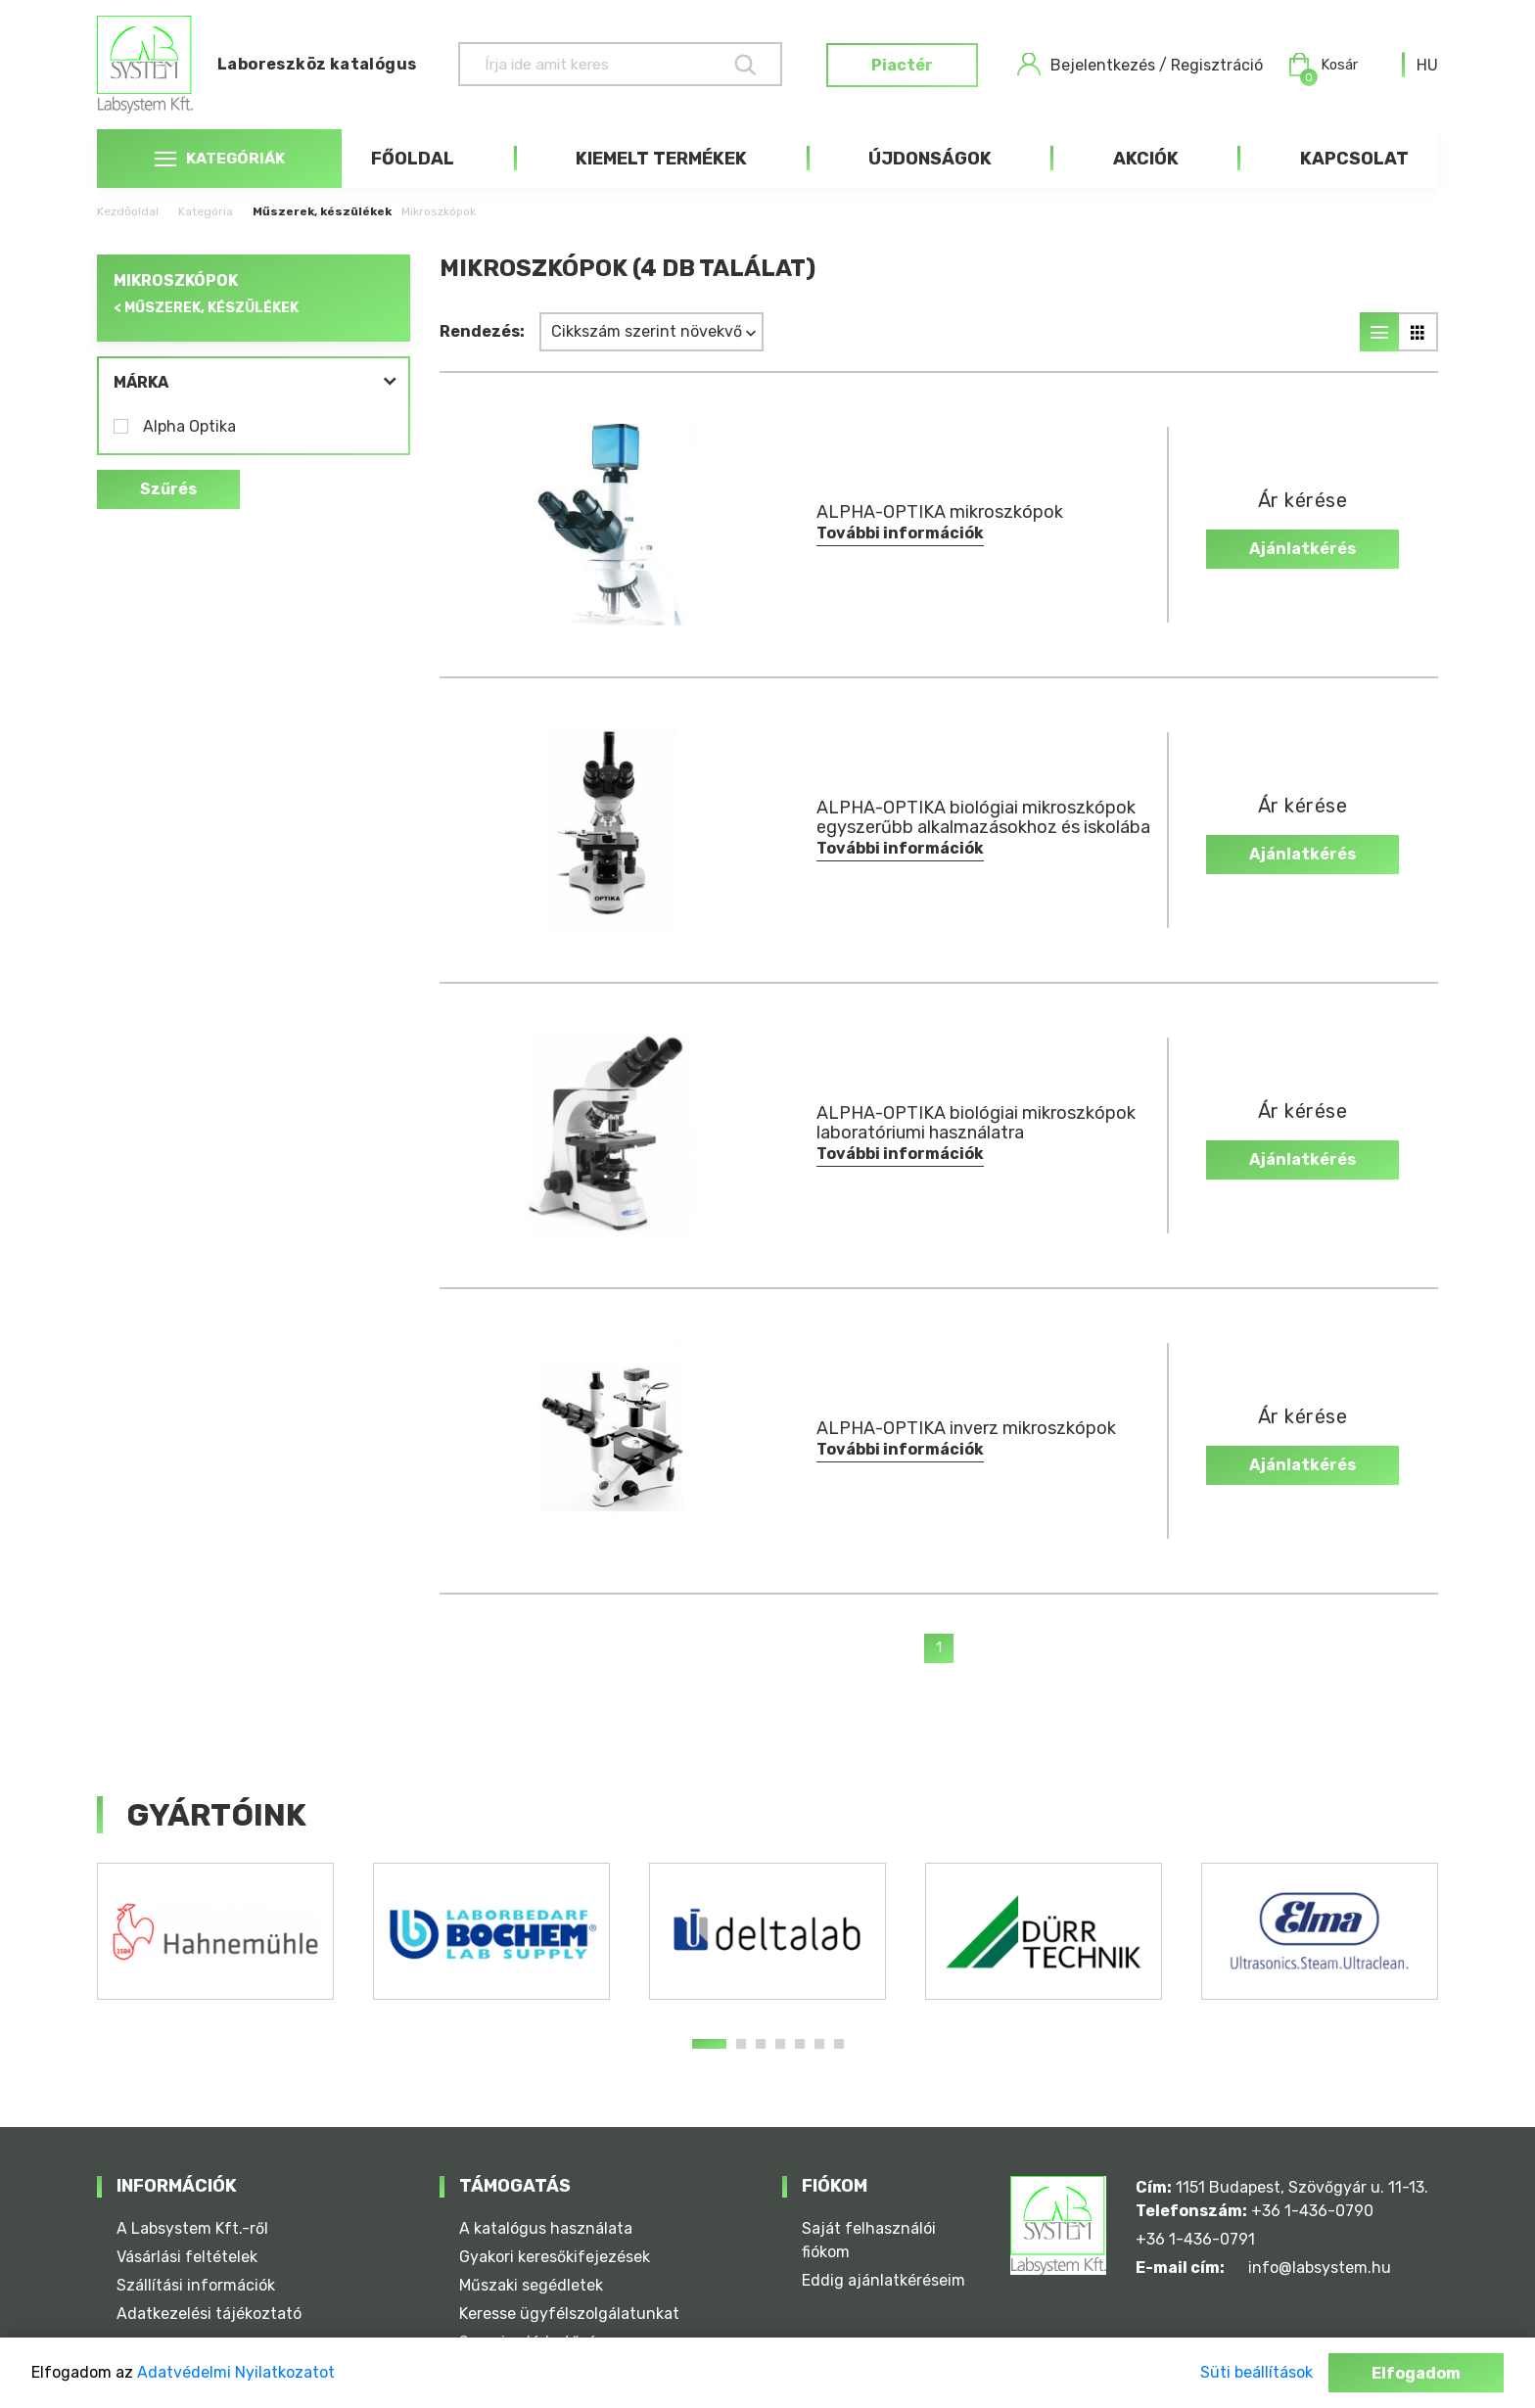 This screenshot has width=1535, height=2408. What do you see at coordinates (899, 65) in the screenshot?
I see `Piactér` at bounding box center [899, 65].